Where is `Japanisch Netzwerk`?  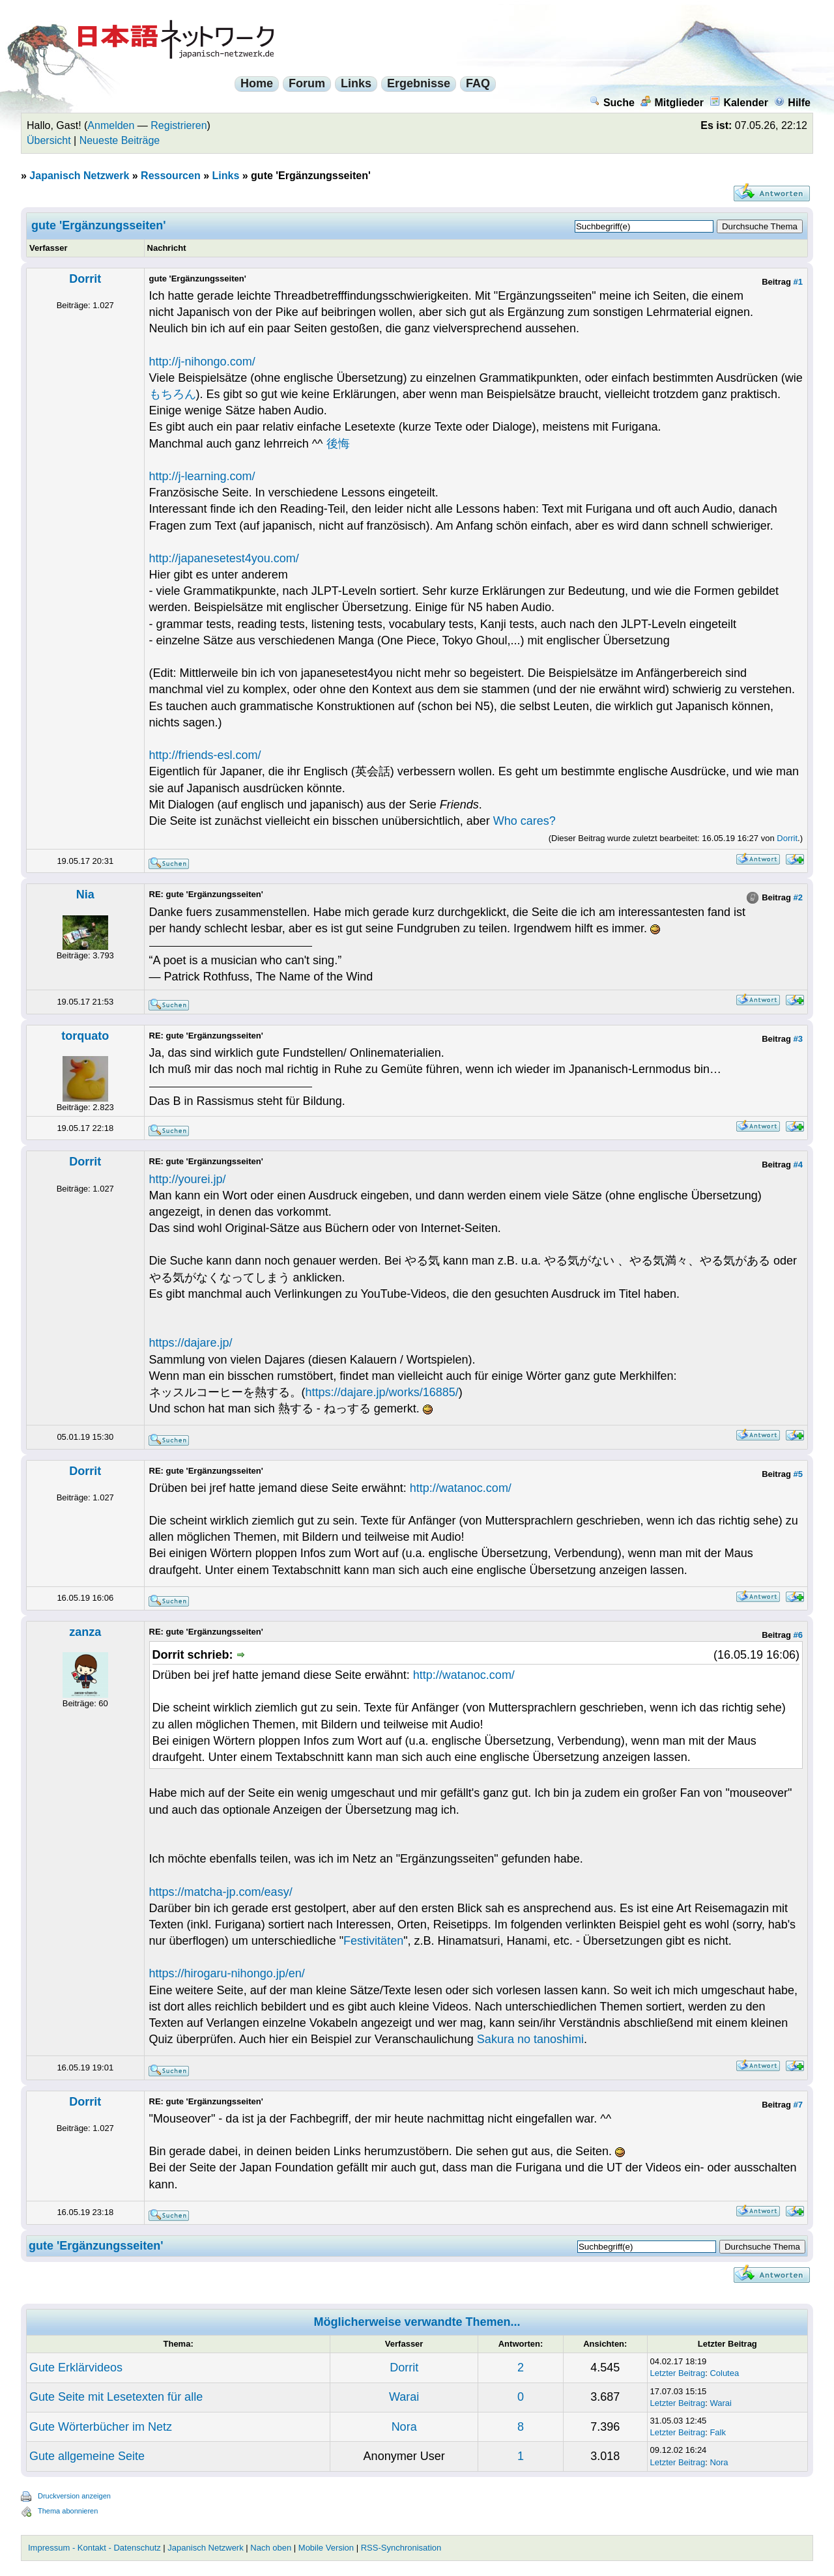
Japanisch Netzwerk is located at coordinates (79, 175).